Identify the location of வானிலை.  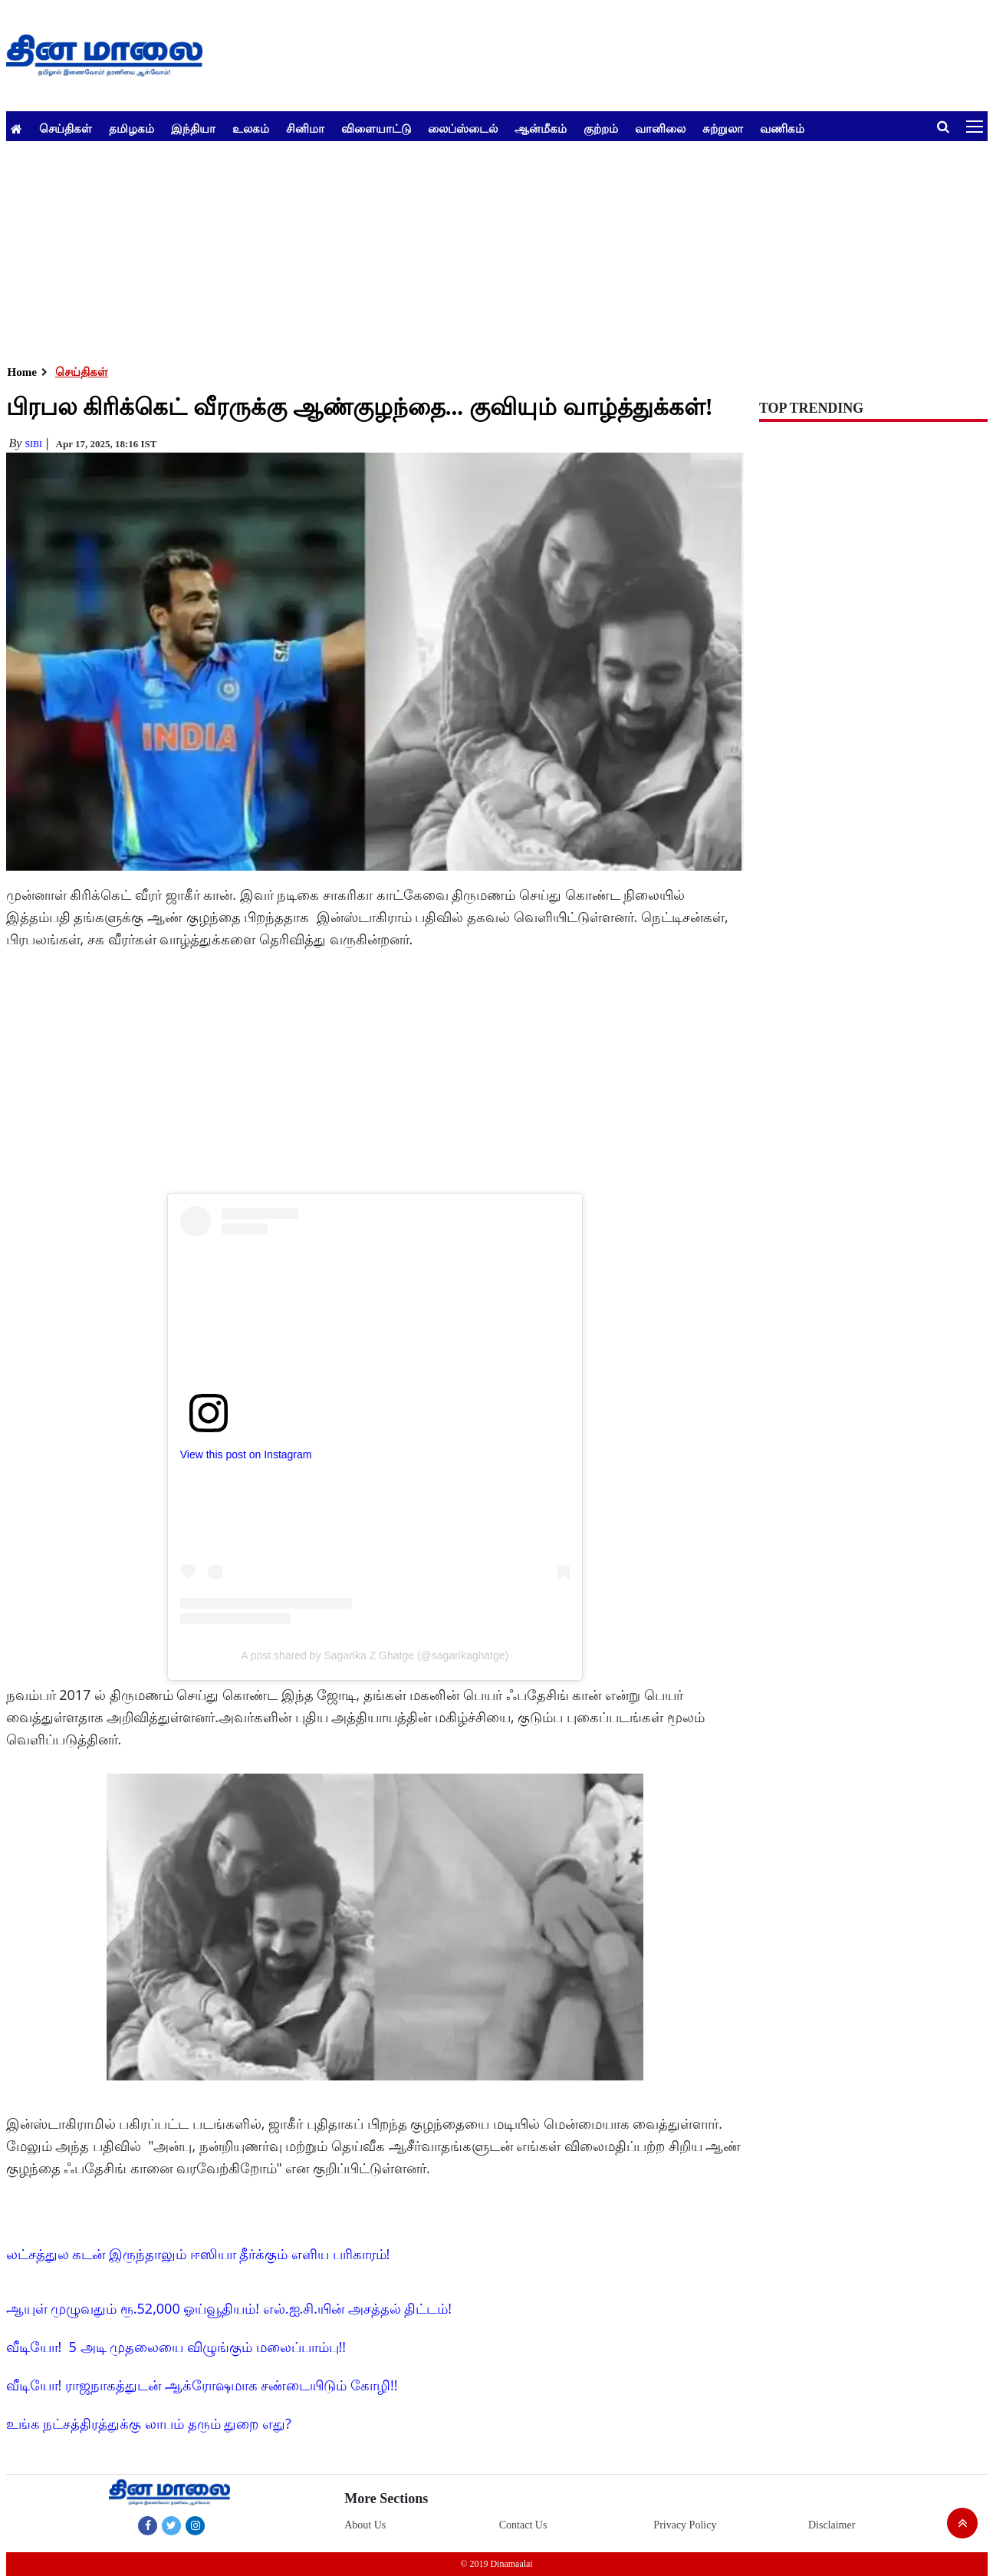
(660, 128).